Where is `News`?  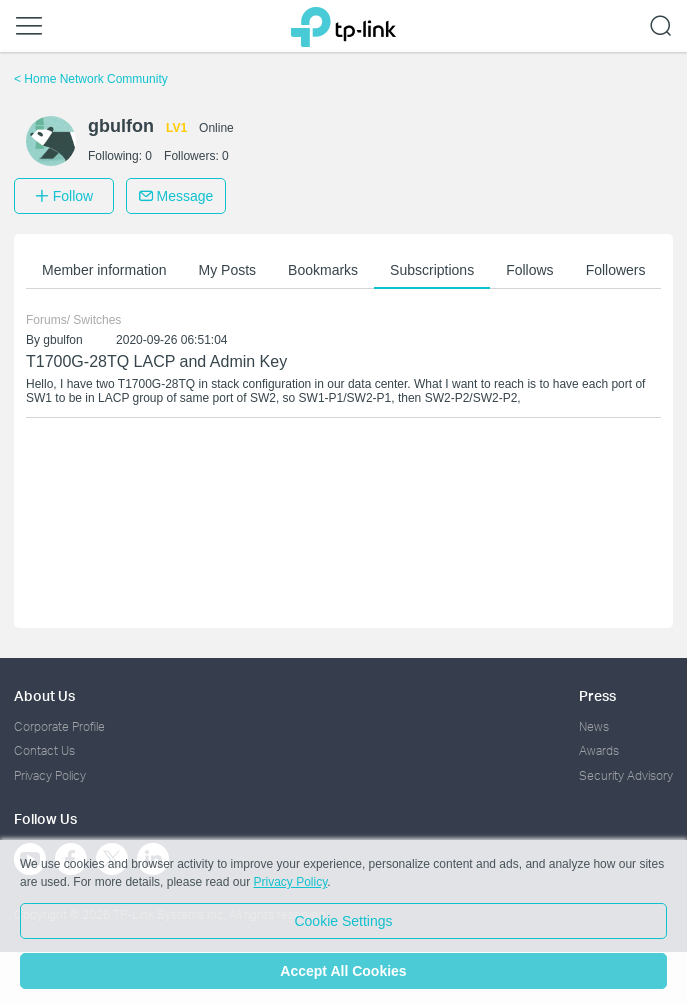 News is located at coordinates (594, 726).